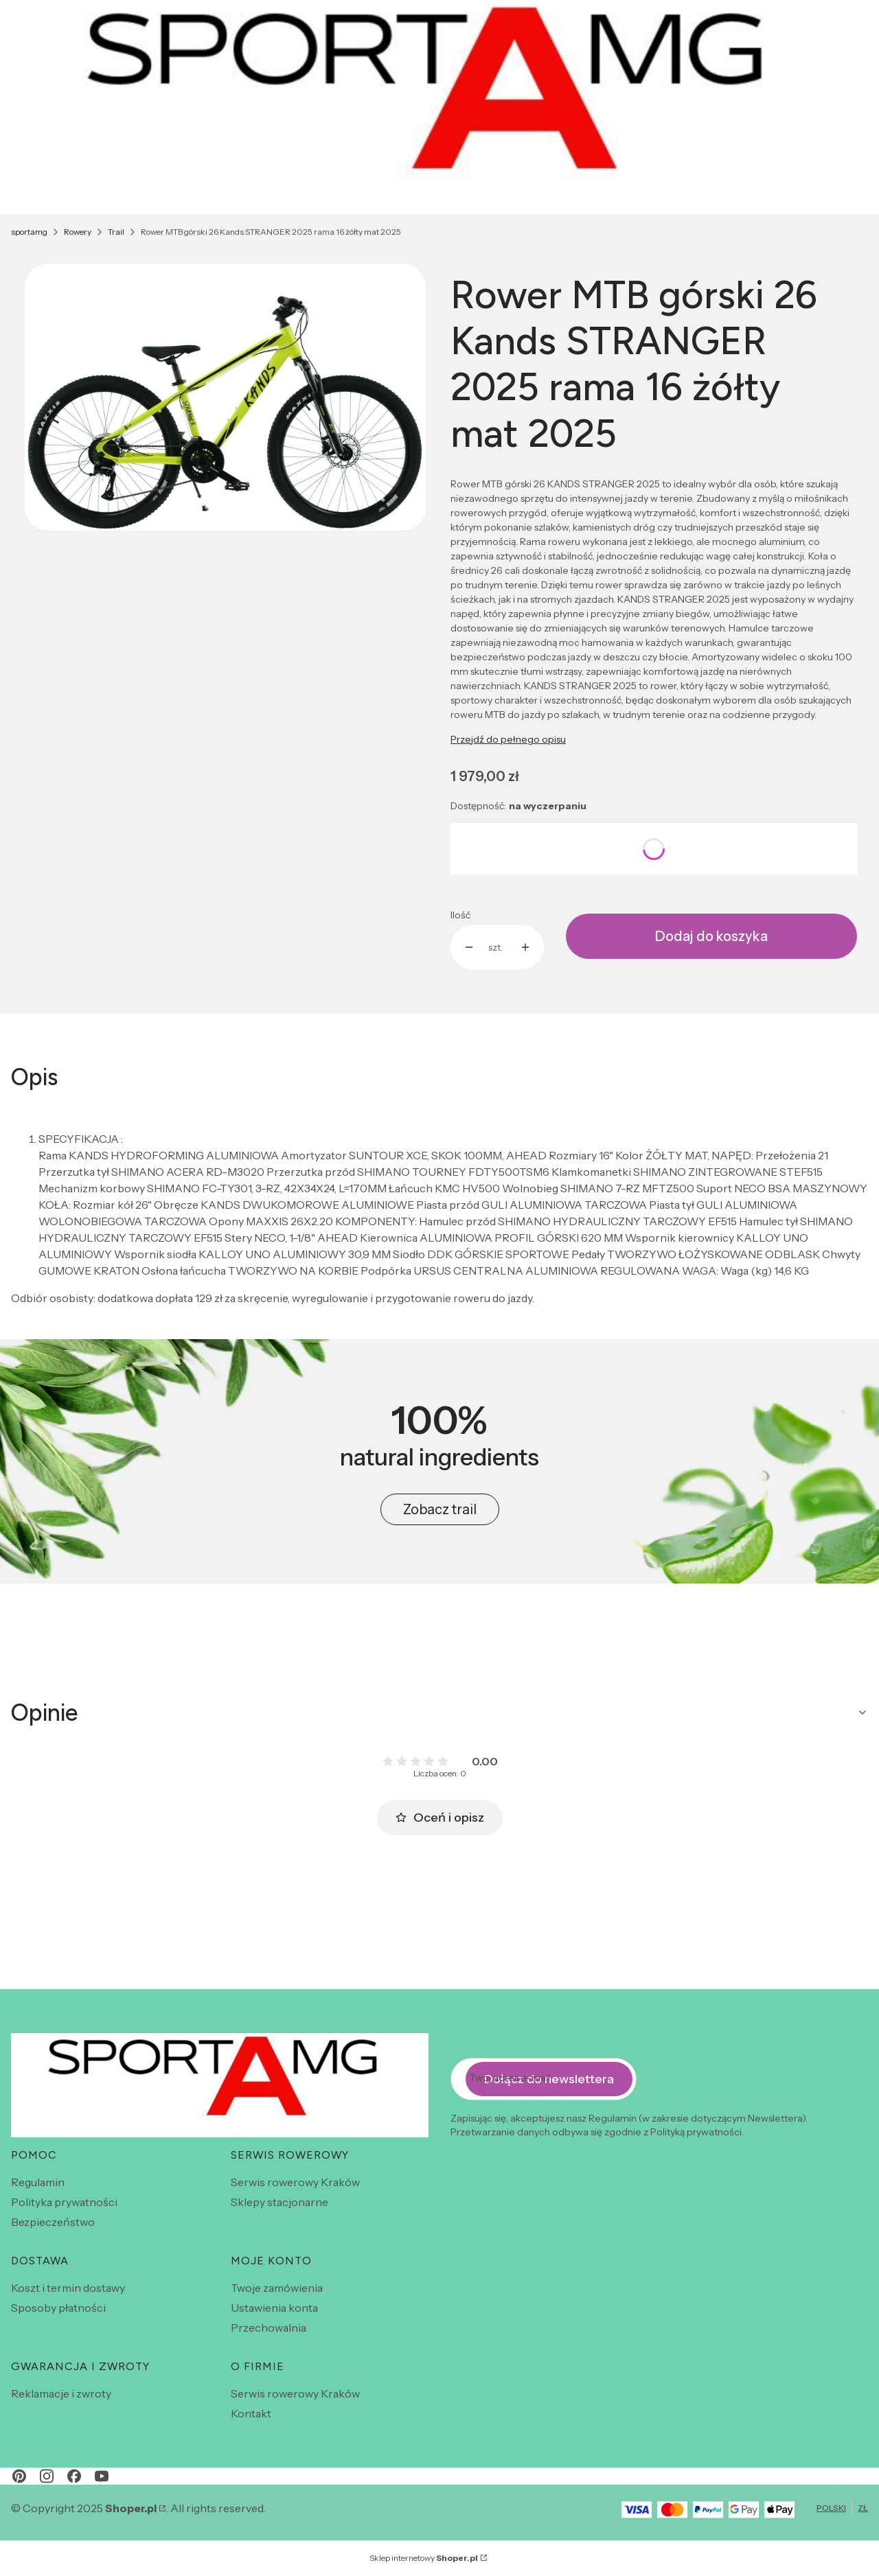 This screenshot has height=2576, width=879. I want to click on Zobacz trail, so click(440, 1509).